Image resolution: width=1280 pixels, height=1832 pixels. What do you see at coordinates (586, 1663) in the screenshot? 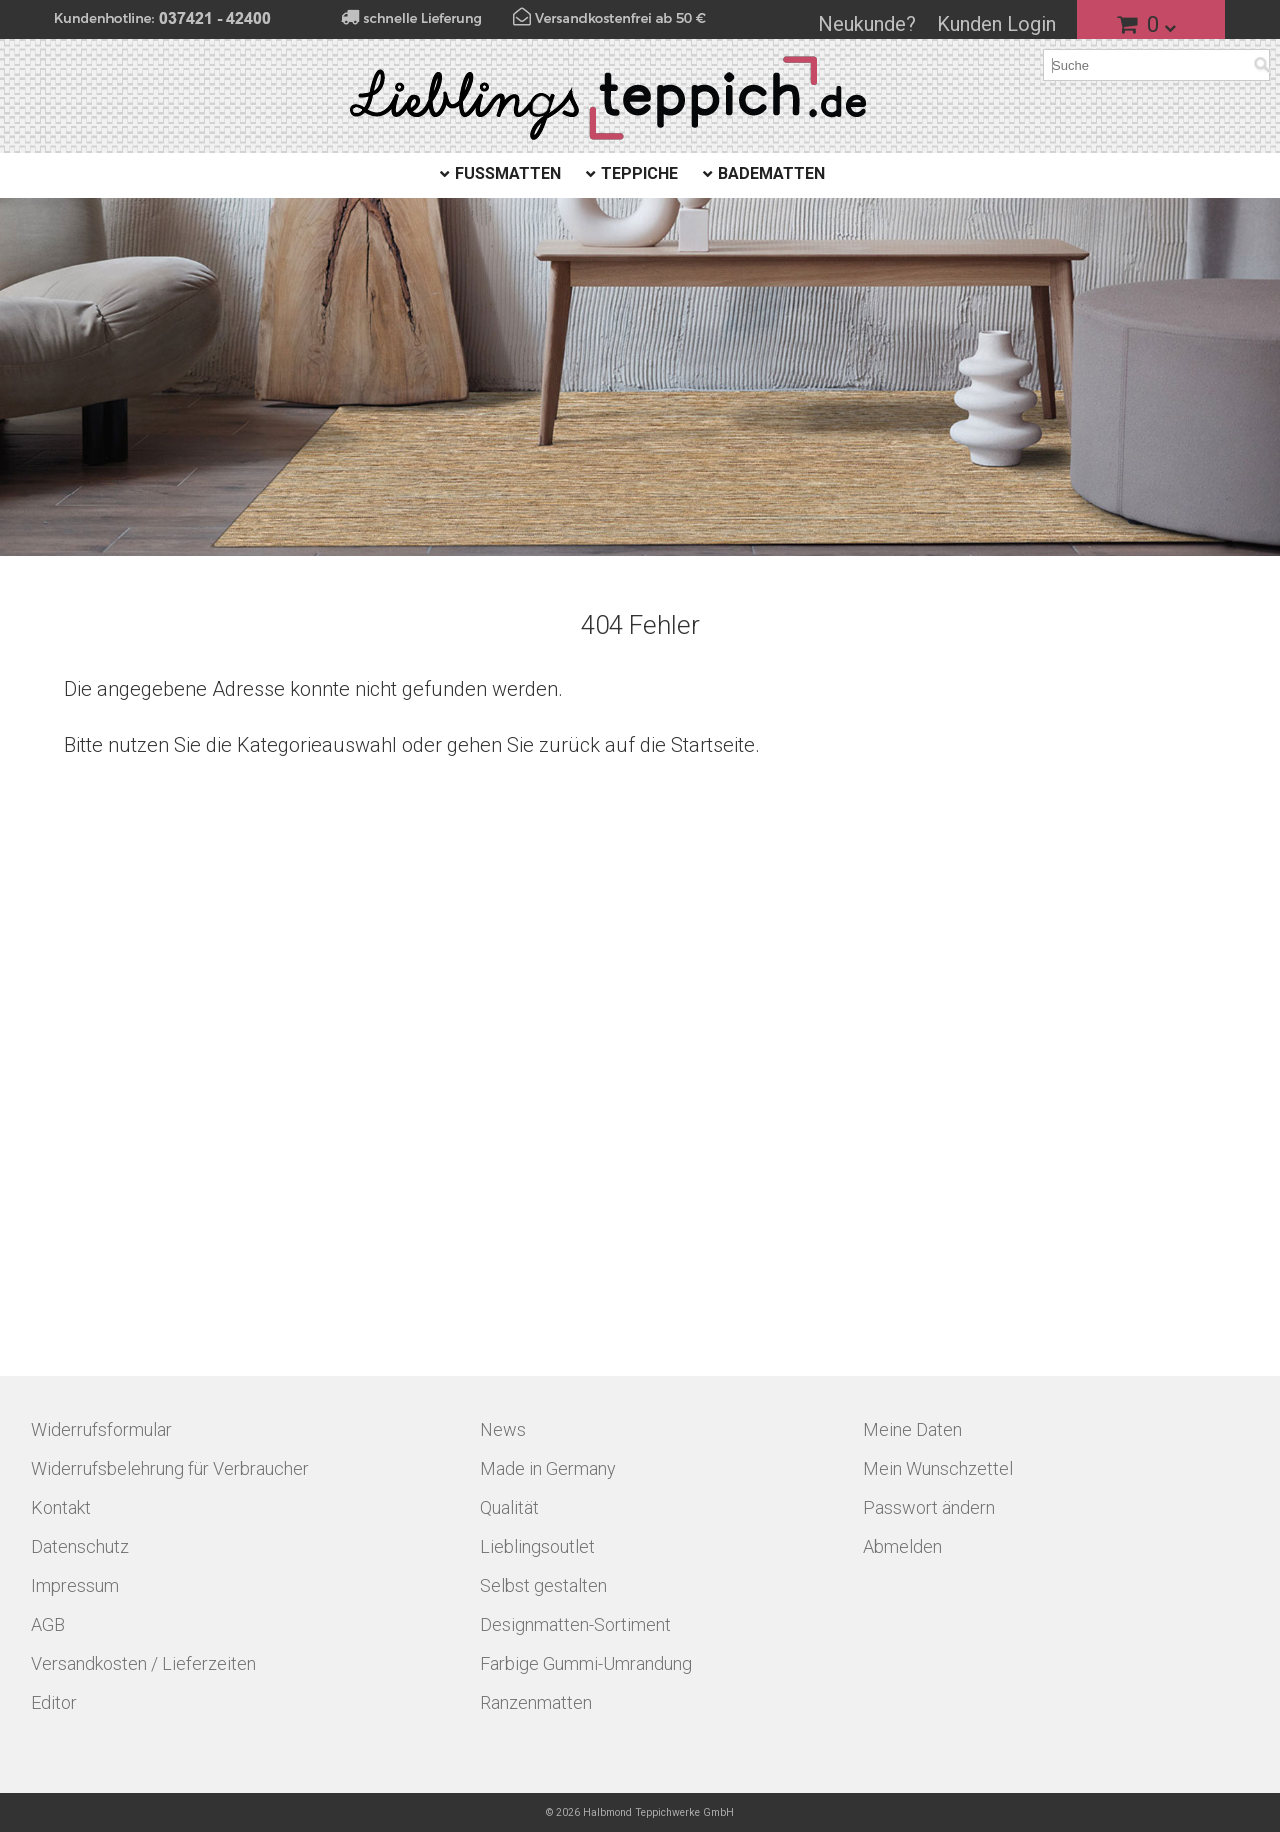
I see `Farbige Gummi-Umrandung` at bounding box center [586, 1663].